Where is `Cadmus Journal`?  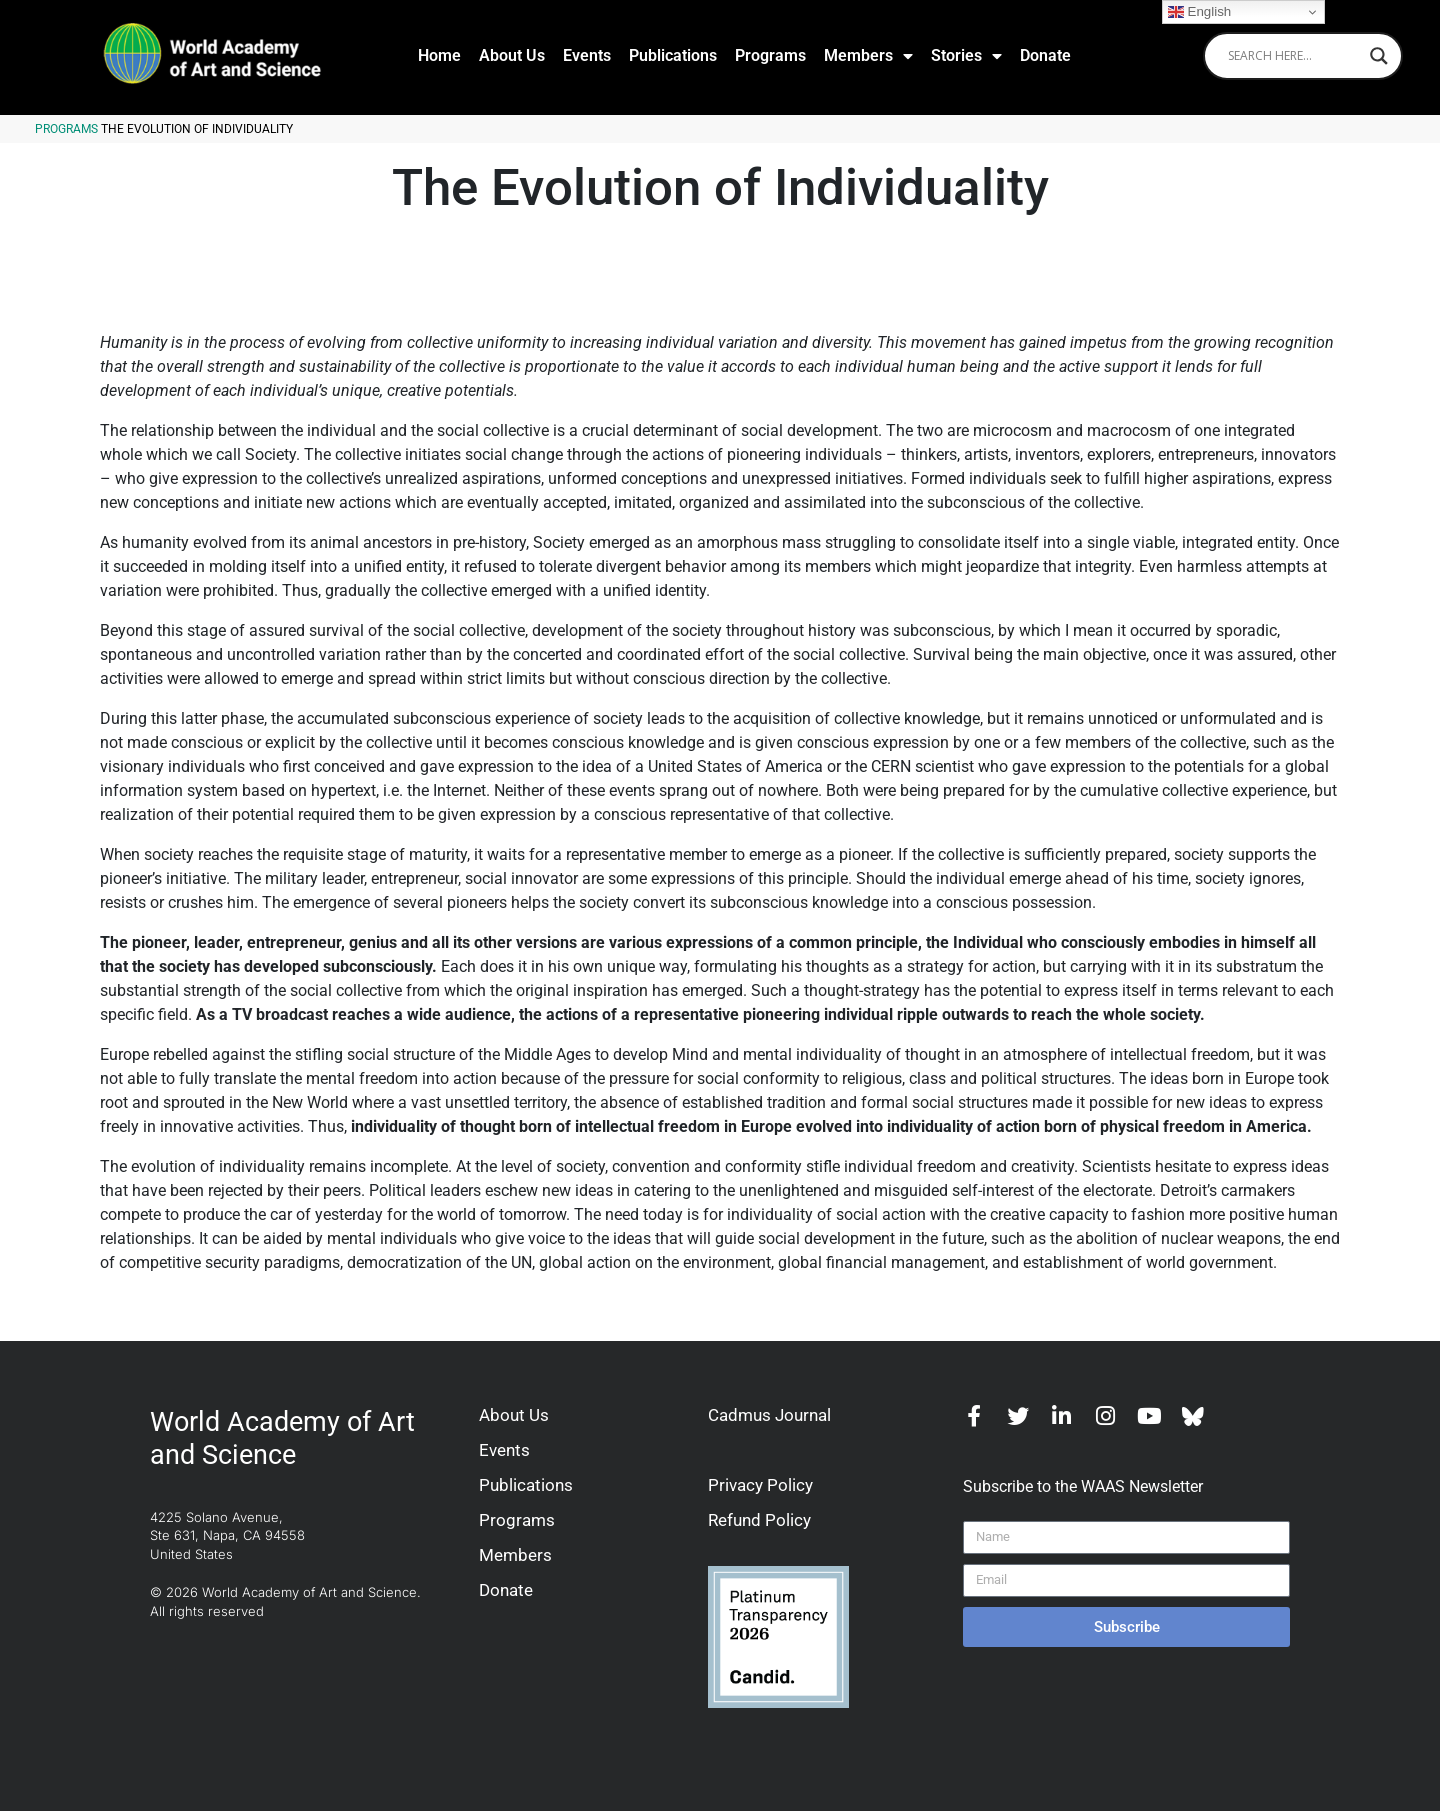
Cadmus Journal is located at coordinates (769, 1415).